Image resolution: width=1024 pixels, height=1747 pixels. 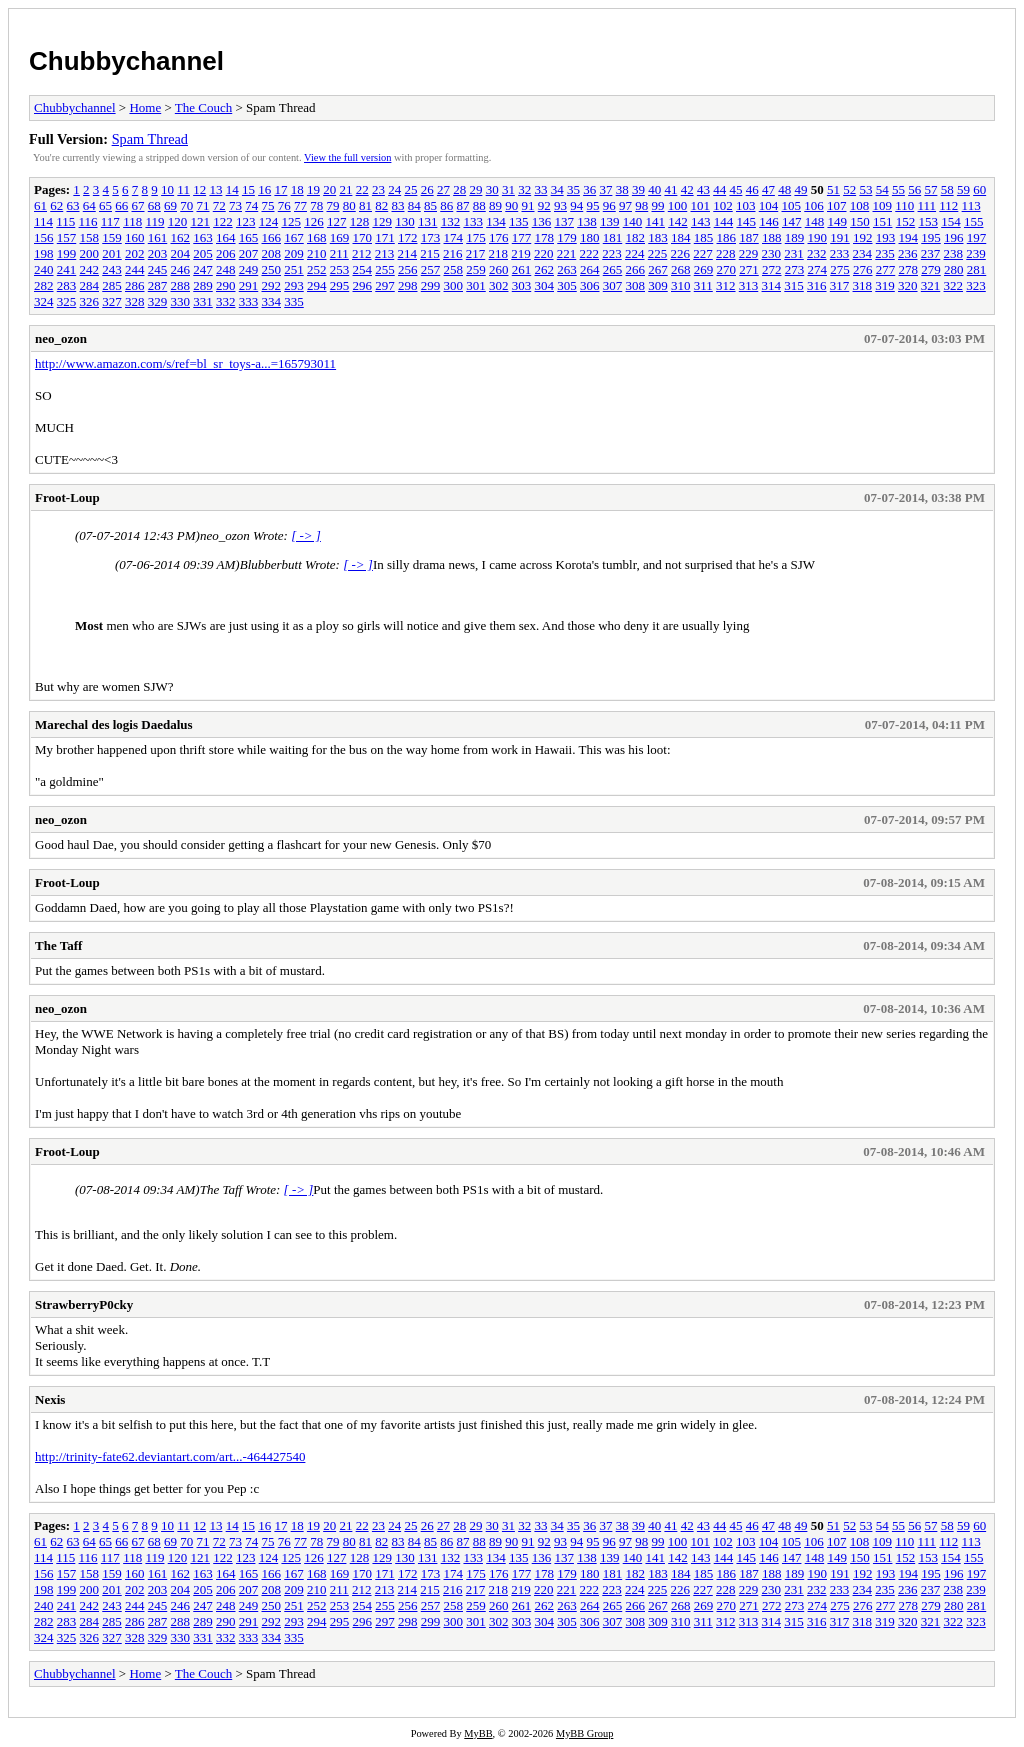 I want to click on 235, so click(x=885, y=253).